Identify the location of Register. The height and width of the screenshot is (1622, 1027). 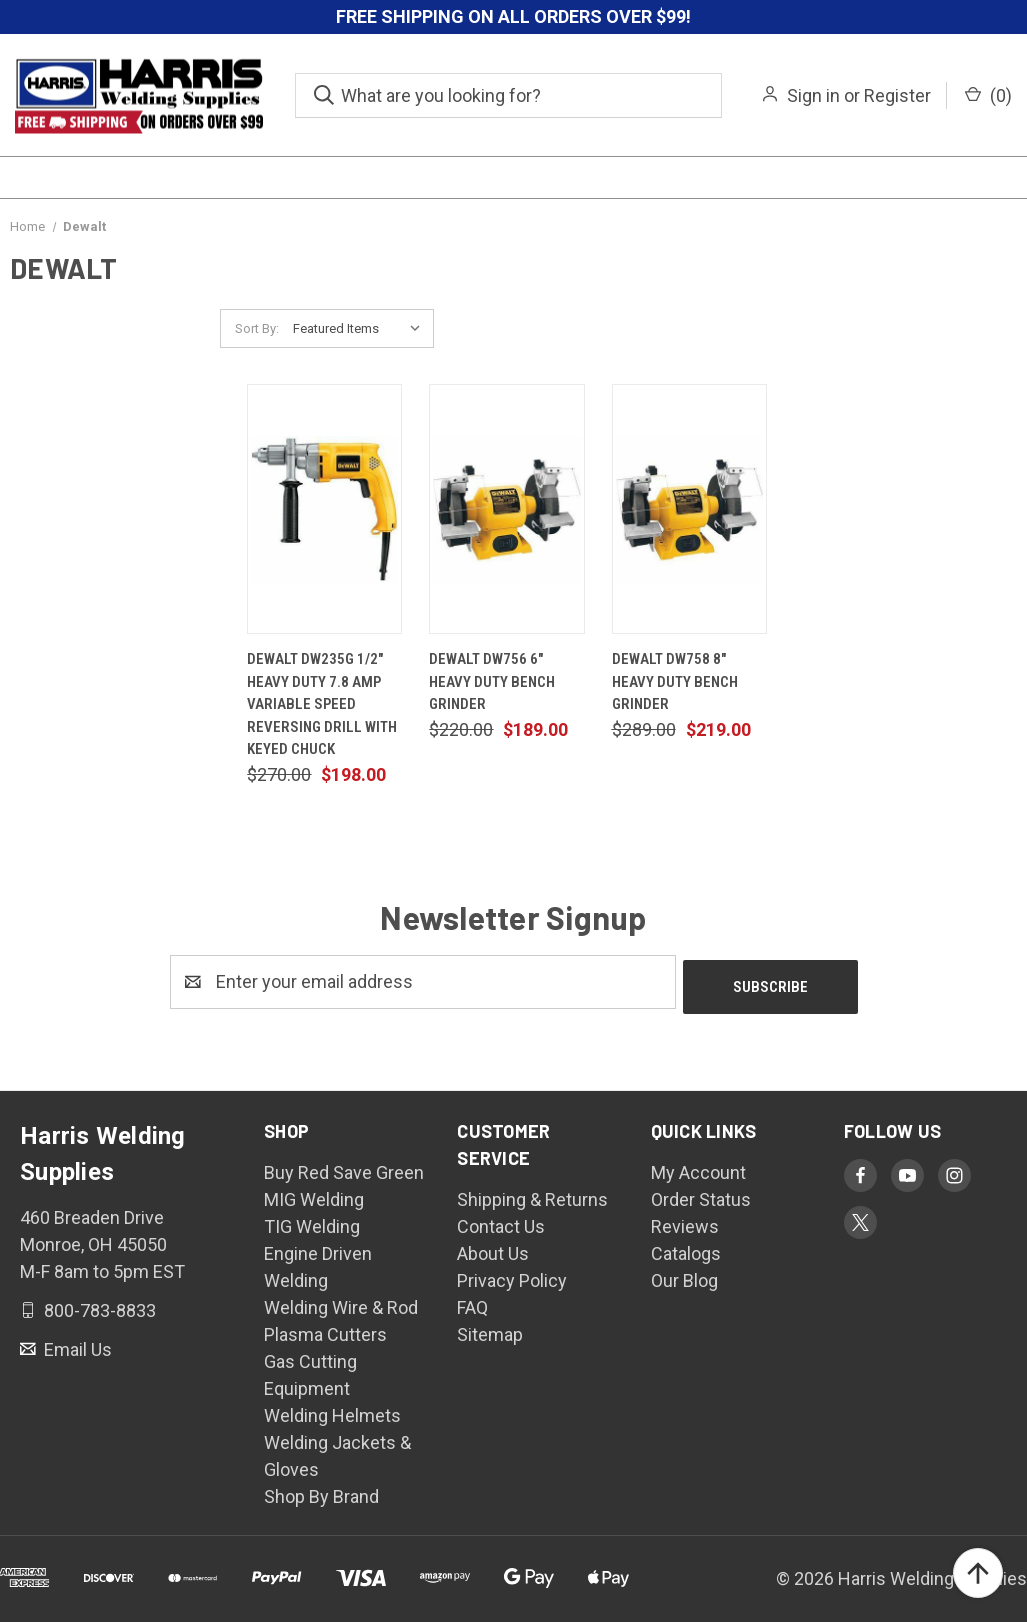
(897, 95).